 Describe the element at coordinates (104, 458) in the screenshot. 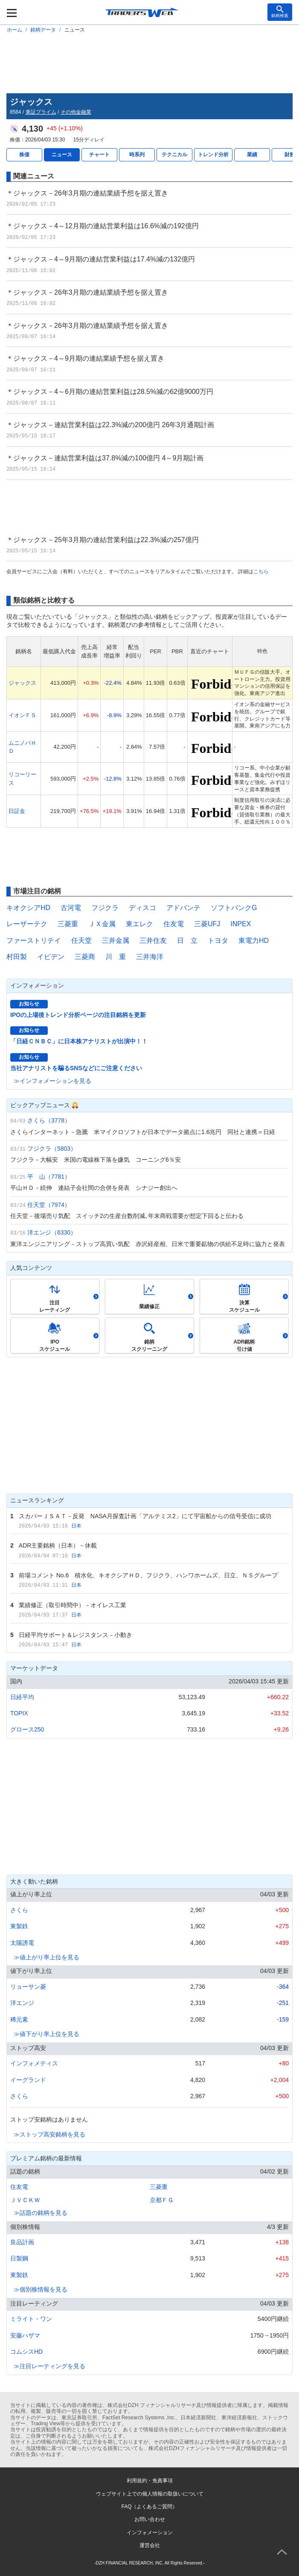

I see `＊ジャックス－連結営業利益は37.8%減の100億円 4～9月期計画` at that location.